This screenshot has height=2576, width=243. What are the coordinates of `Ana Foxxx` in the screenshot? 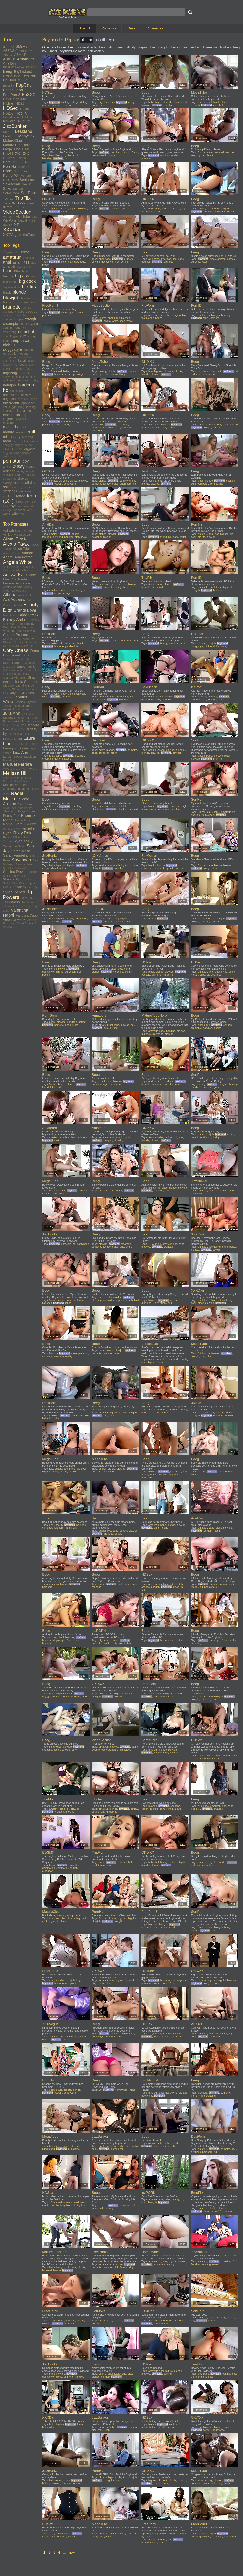 It's located at (23, 557).